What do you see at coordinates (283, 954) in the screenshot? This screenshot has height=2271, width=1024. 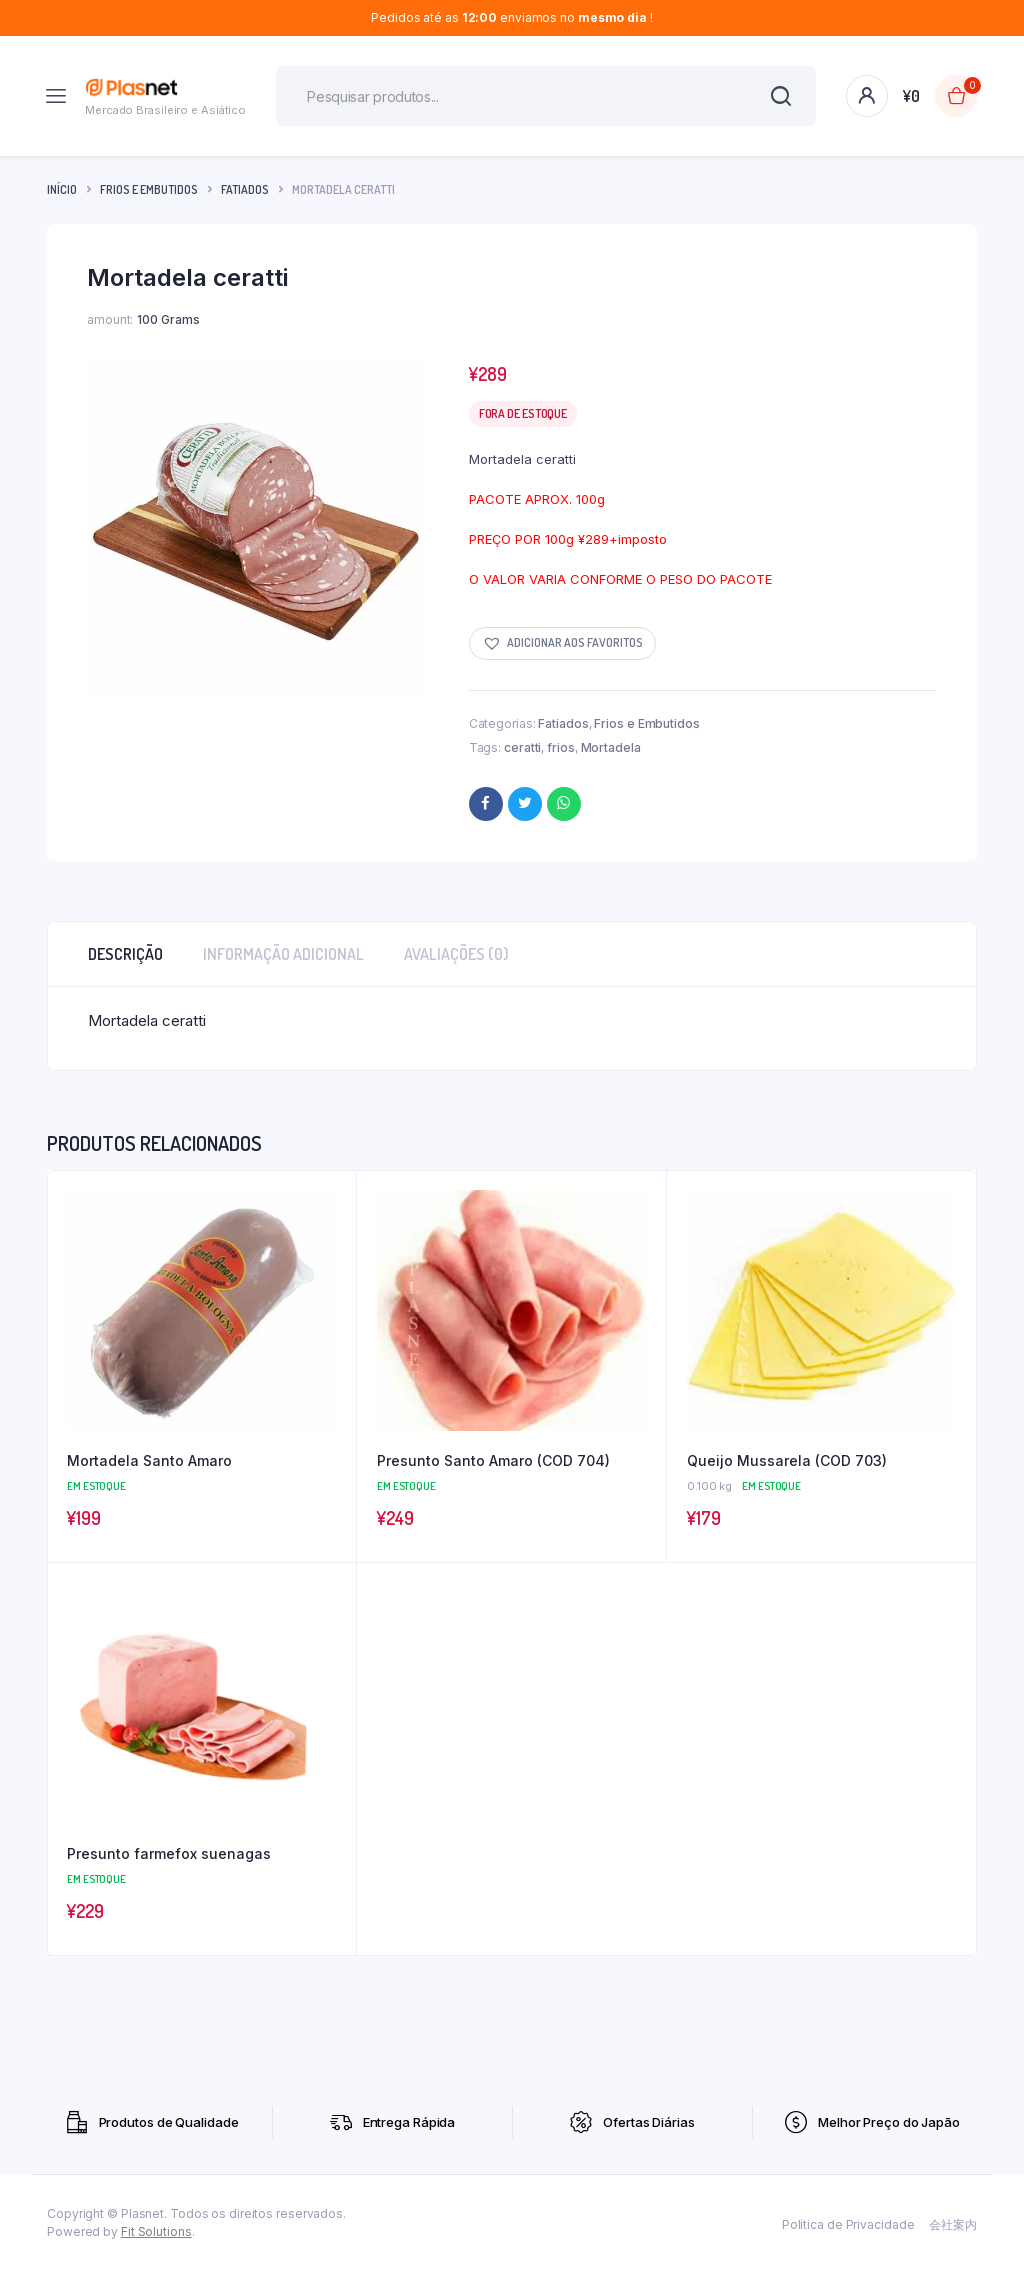 I see `Informação adicional [tab]` at bounding box center [283, 954].